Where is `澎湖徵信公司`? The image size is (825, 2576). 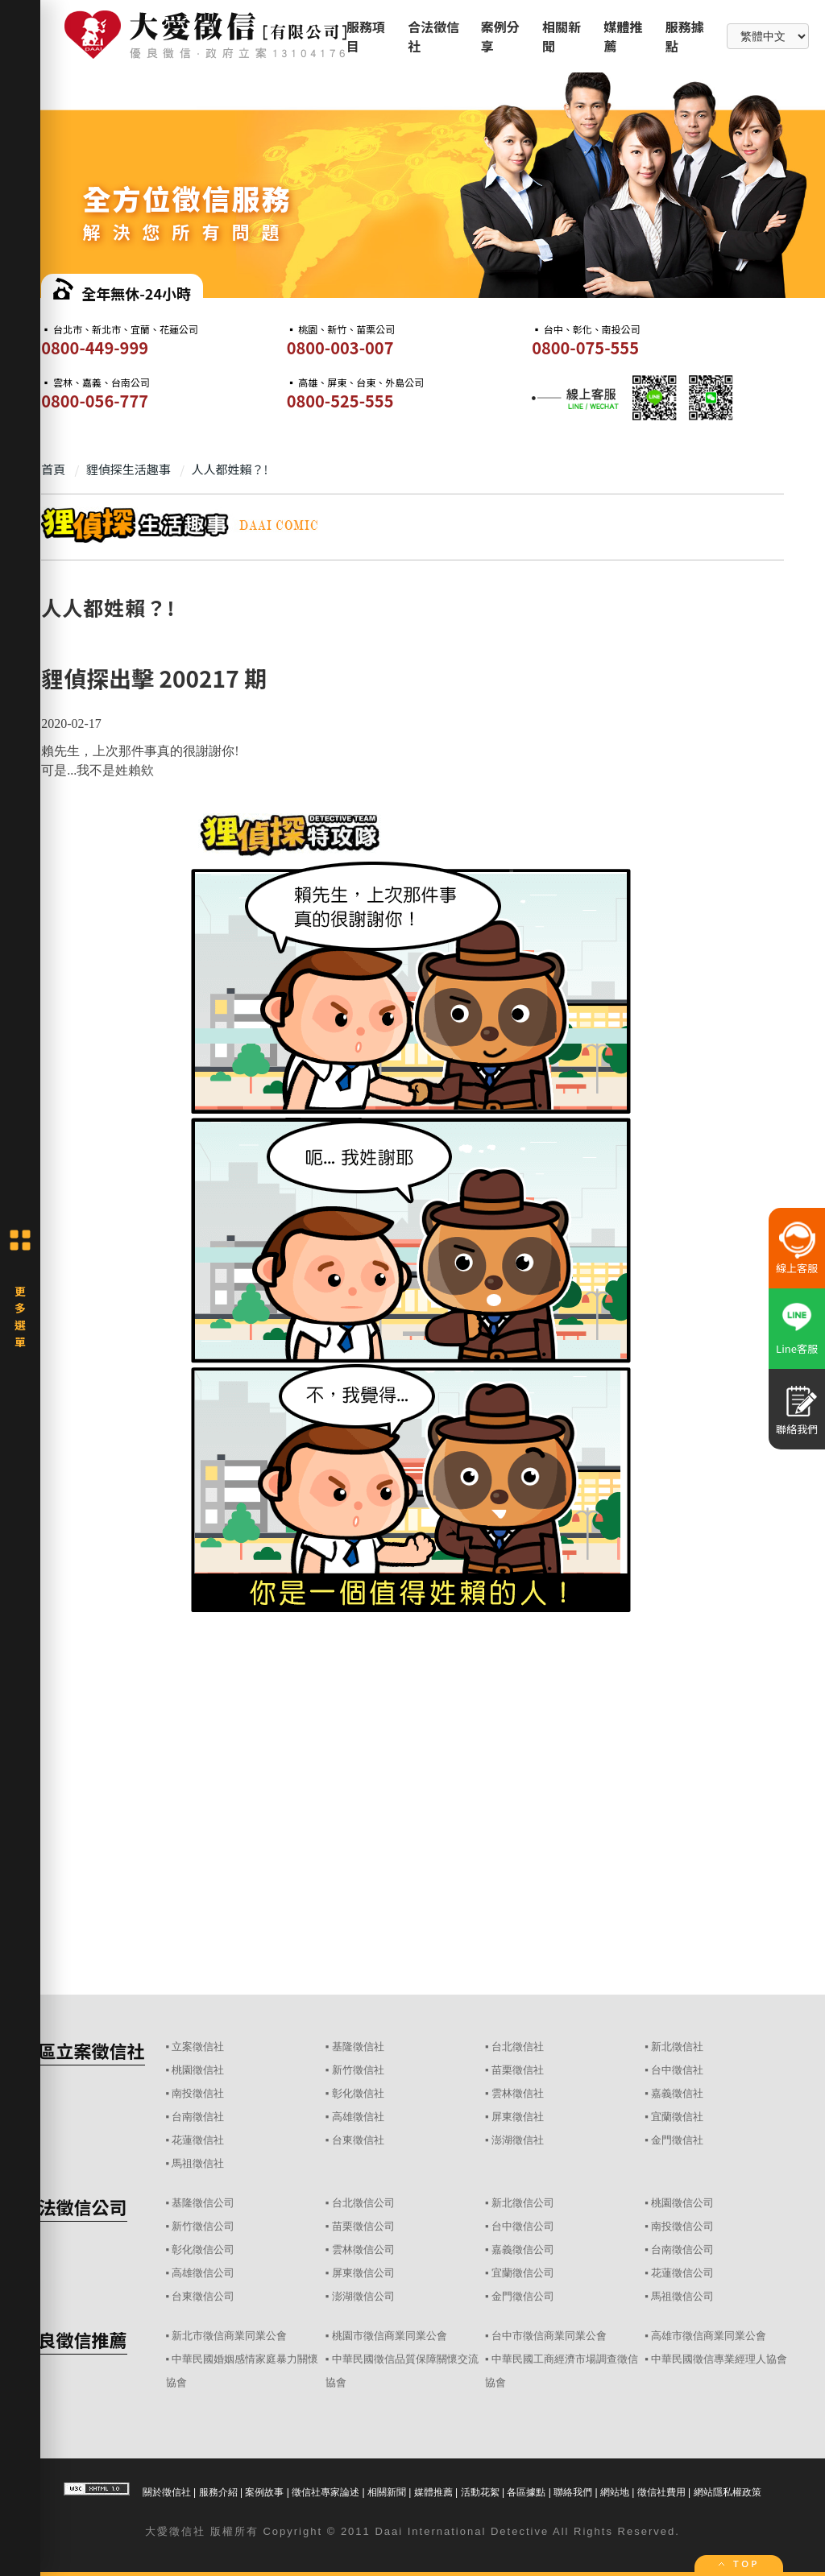 澎湖徵信公司 is located at coordinates (363, 2296).